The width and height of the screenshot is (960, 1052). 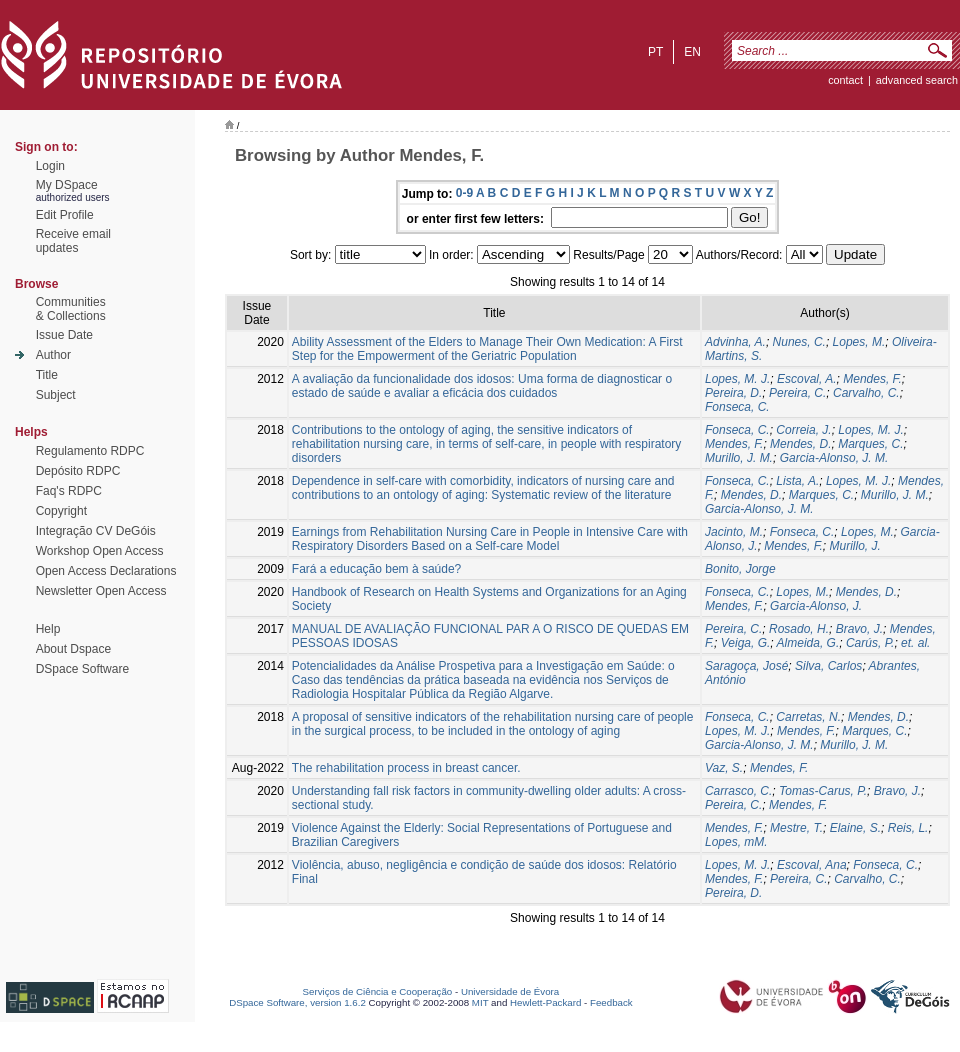 I want to click on Veiga, G., so click(x=746, y=643).